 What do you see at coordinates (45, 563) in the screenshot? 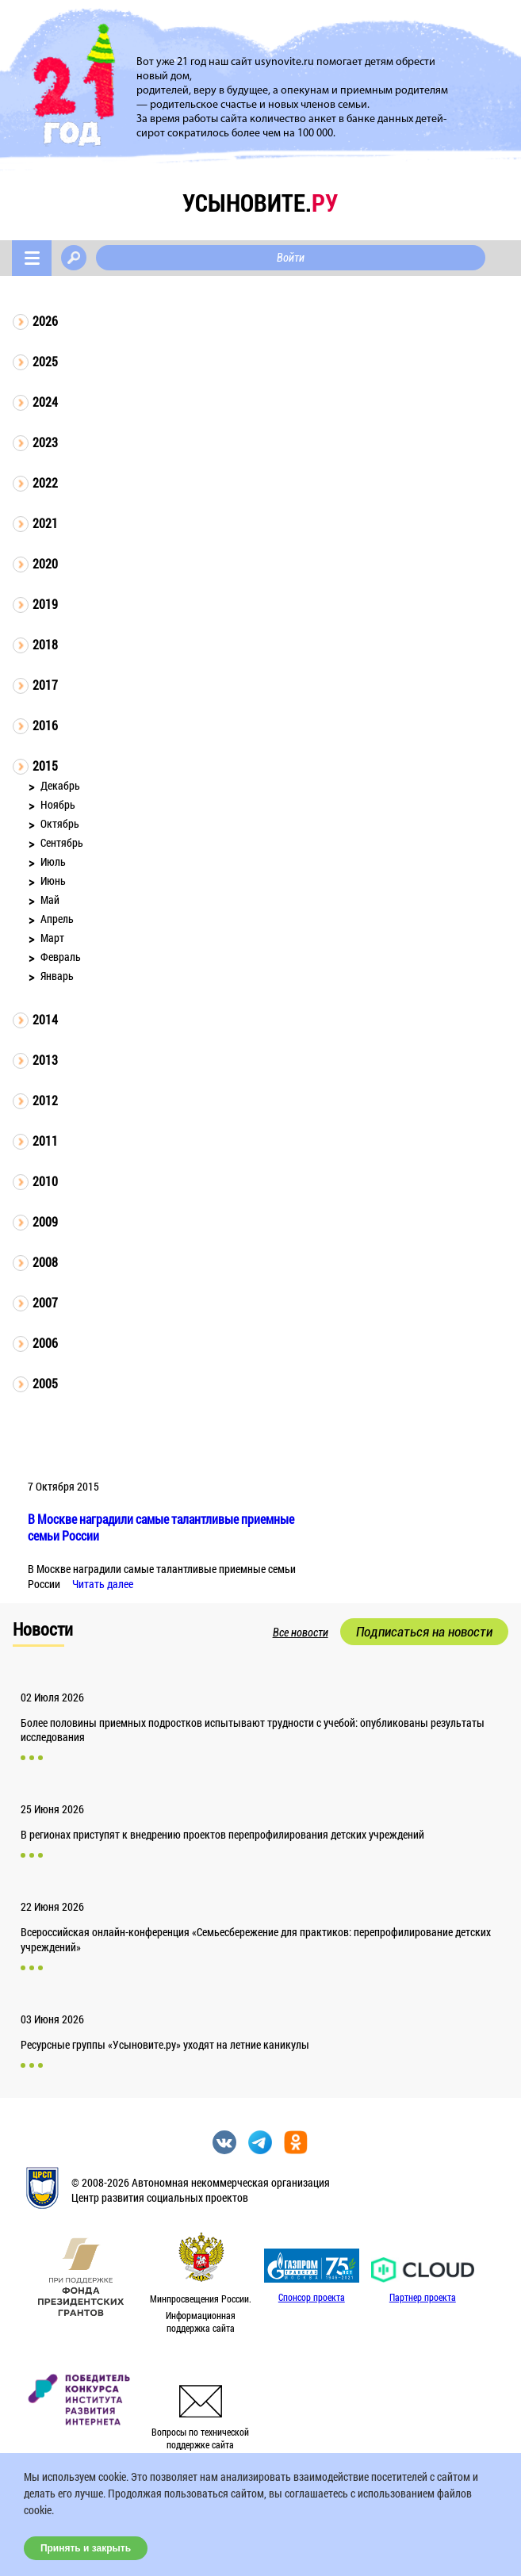
I see `2020` at bounding box center [45, 563].